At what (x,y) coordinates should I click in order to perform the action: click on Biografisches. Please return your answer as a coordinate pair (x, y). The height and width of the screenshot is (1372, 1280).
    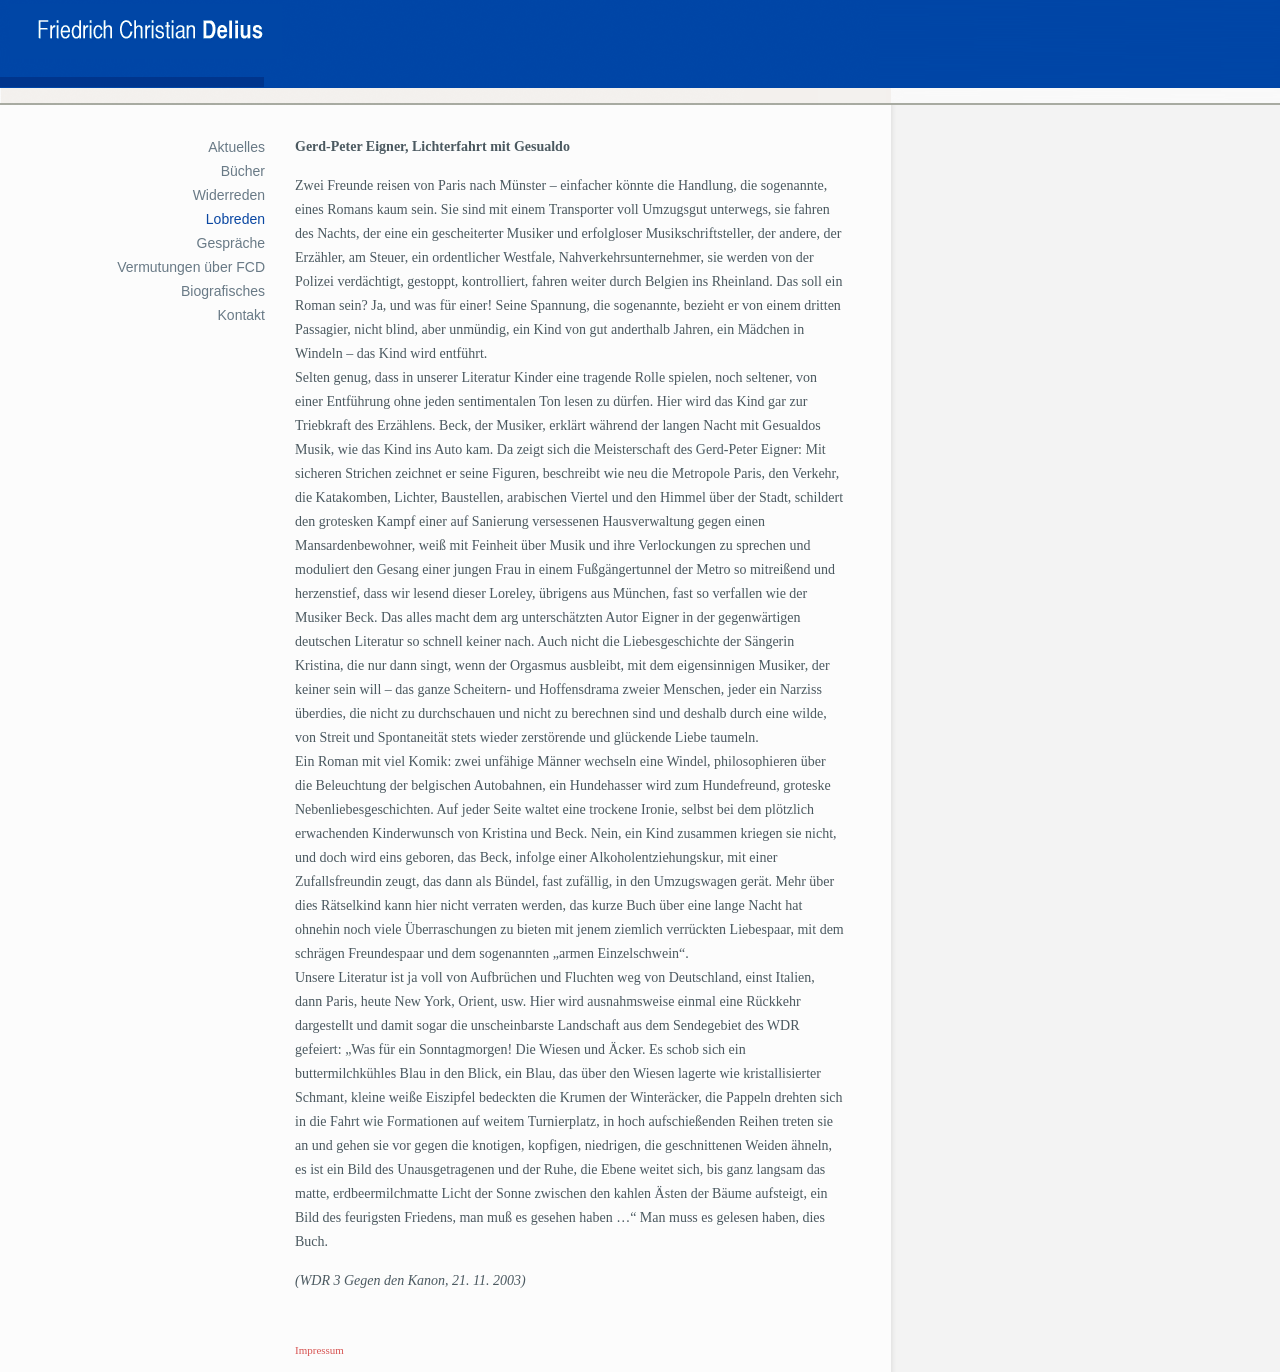
    Looking at the image, I should click on (223, 291).